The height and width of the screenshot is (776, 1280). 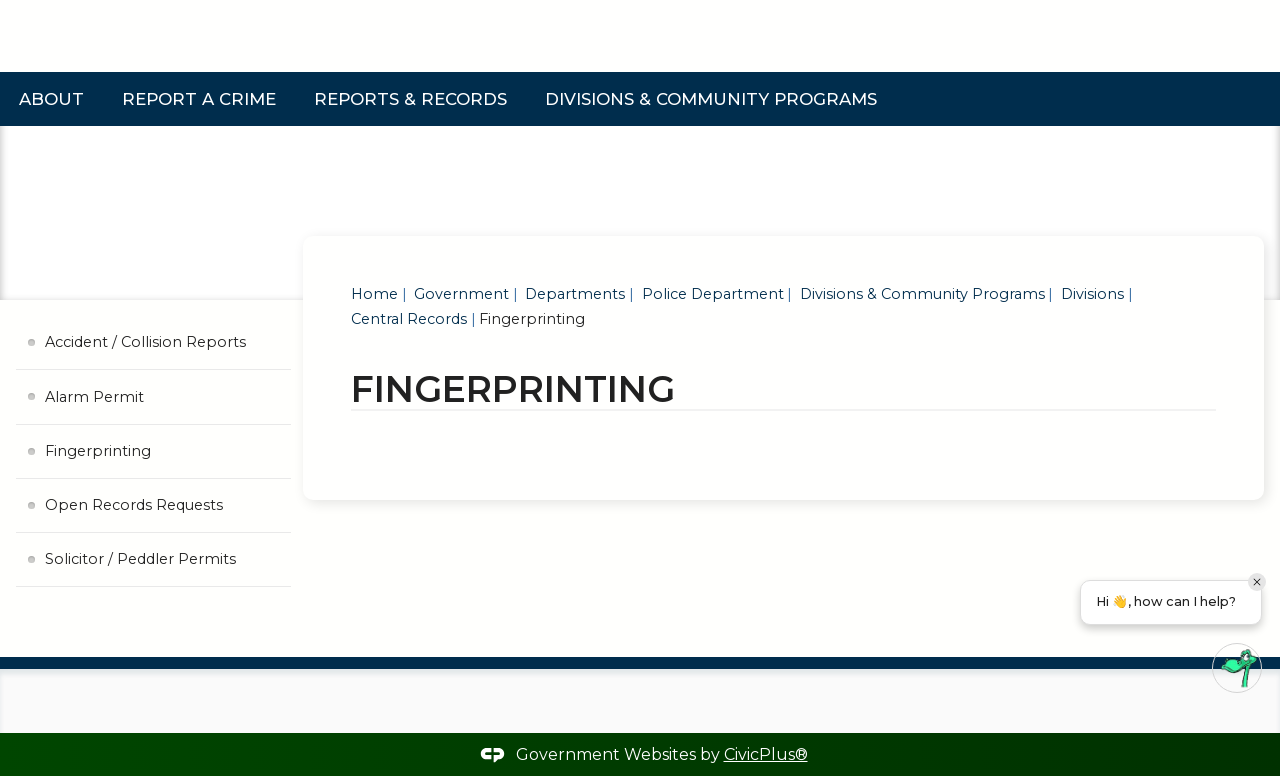 I want to click on Police Department, so click(x=711, y=294).